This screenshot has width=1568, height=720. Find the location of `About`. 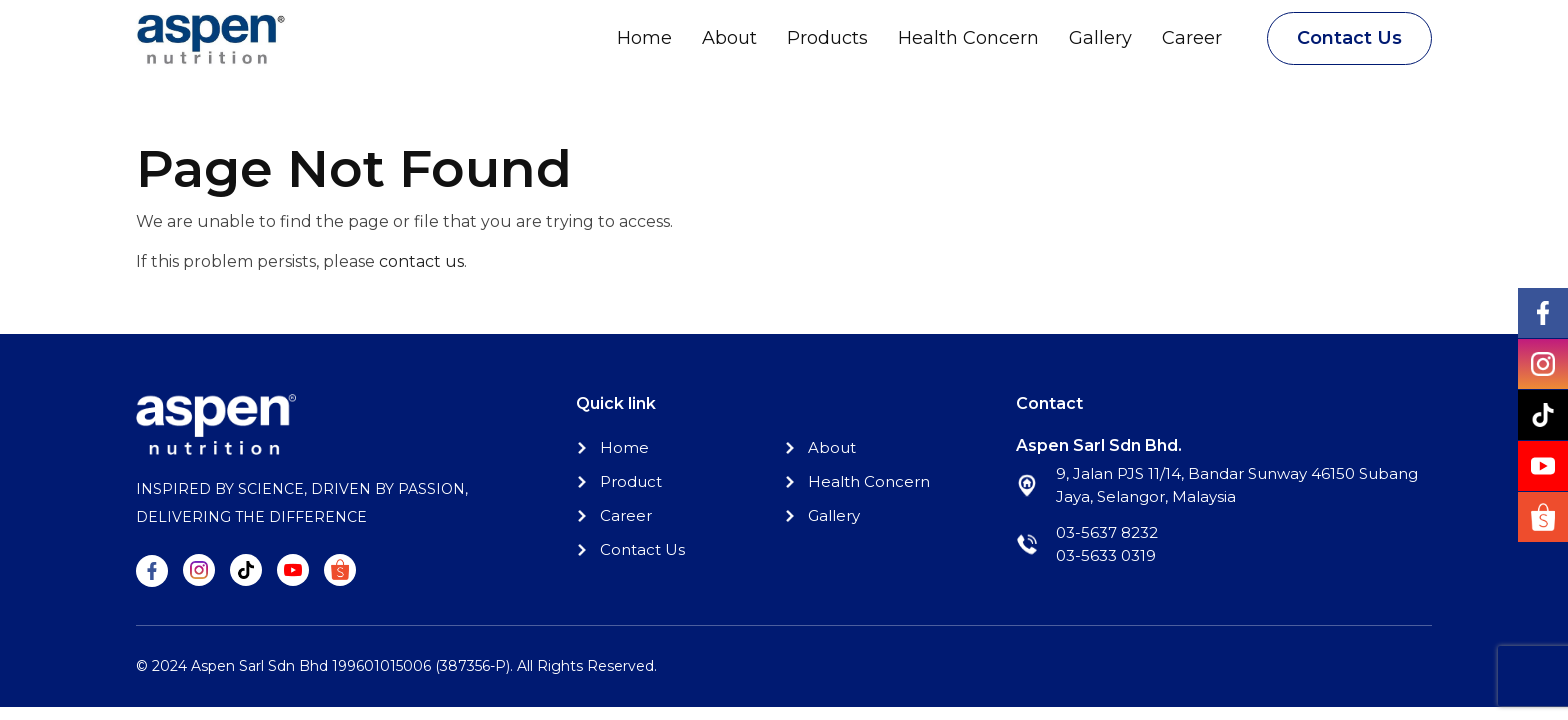

About is located at coordinates (729, 38).